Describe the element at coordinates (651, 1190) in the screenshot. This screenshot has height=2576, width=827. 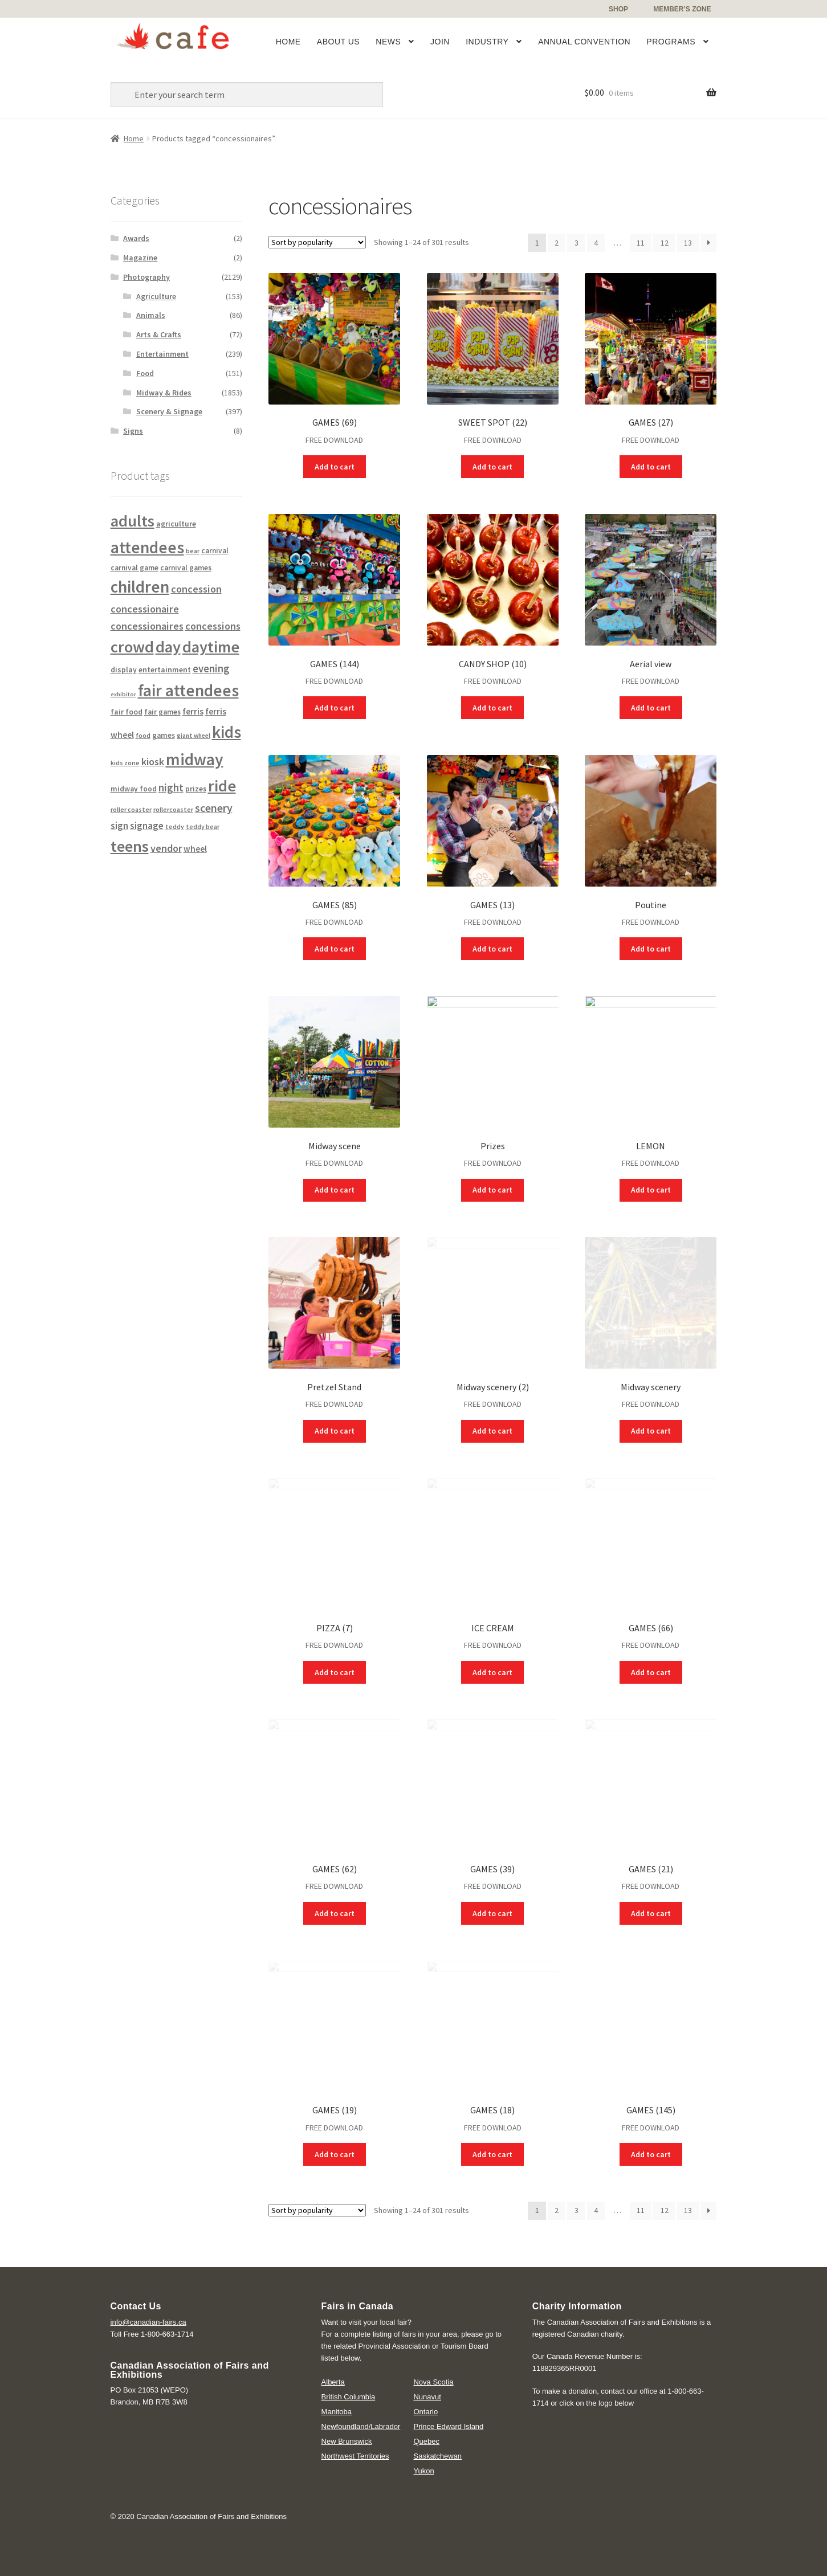
I see `Add to cart [Add “LEMON” to your cart]` at that location.